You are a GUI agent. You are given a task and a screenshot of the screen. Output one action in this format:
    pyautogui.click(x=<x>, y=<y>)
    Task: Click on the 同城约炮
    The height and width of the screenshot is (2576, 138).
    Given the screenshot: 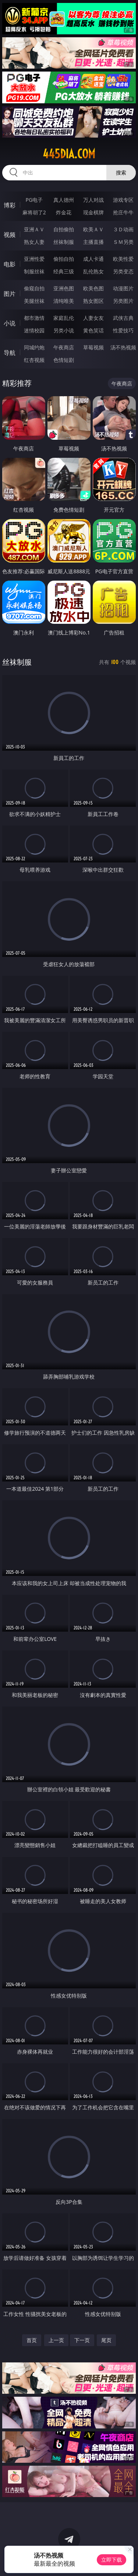 What is the action you would take?
    pyautogui.click(x=34, y=347)
    